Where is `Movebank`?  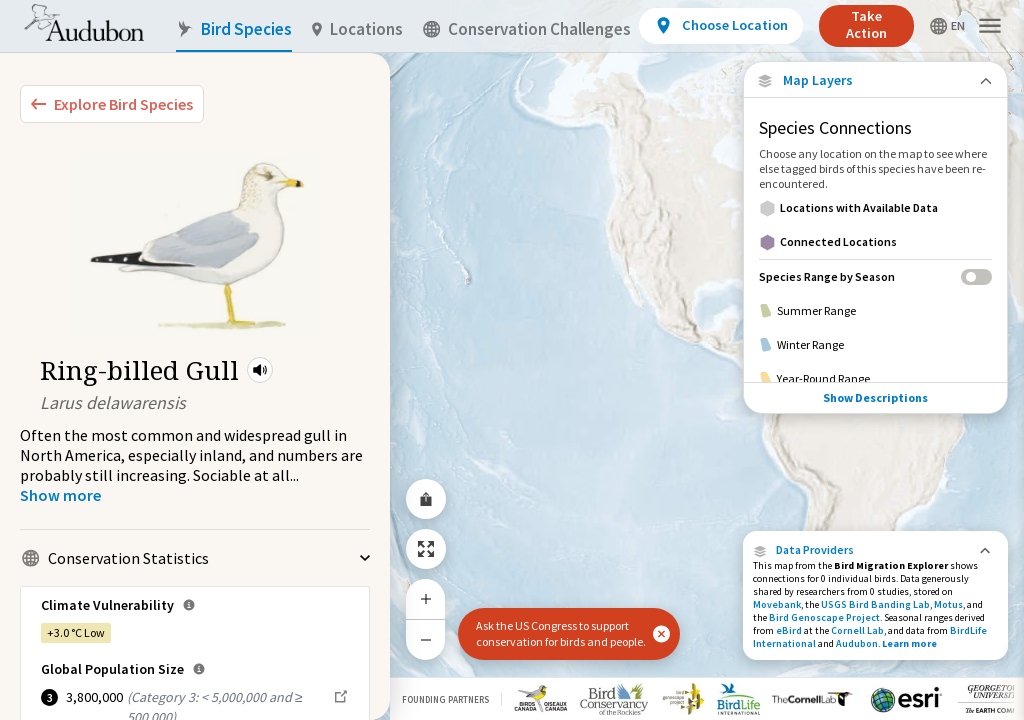
Movebank is located at coordinates (777, 604).